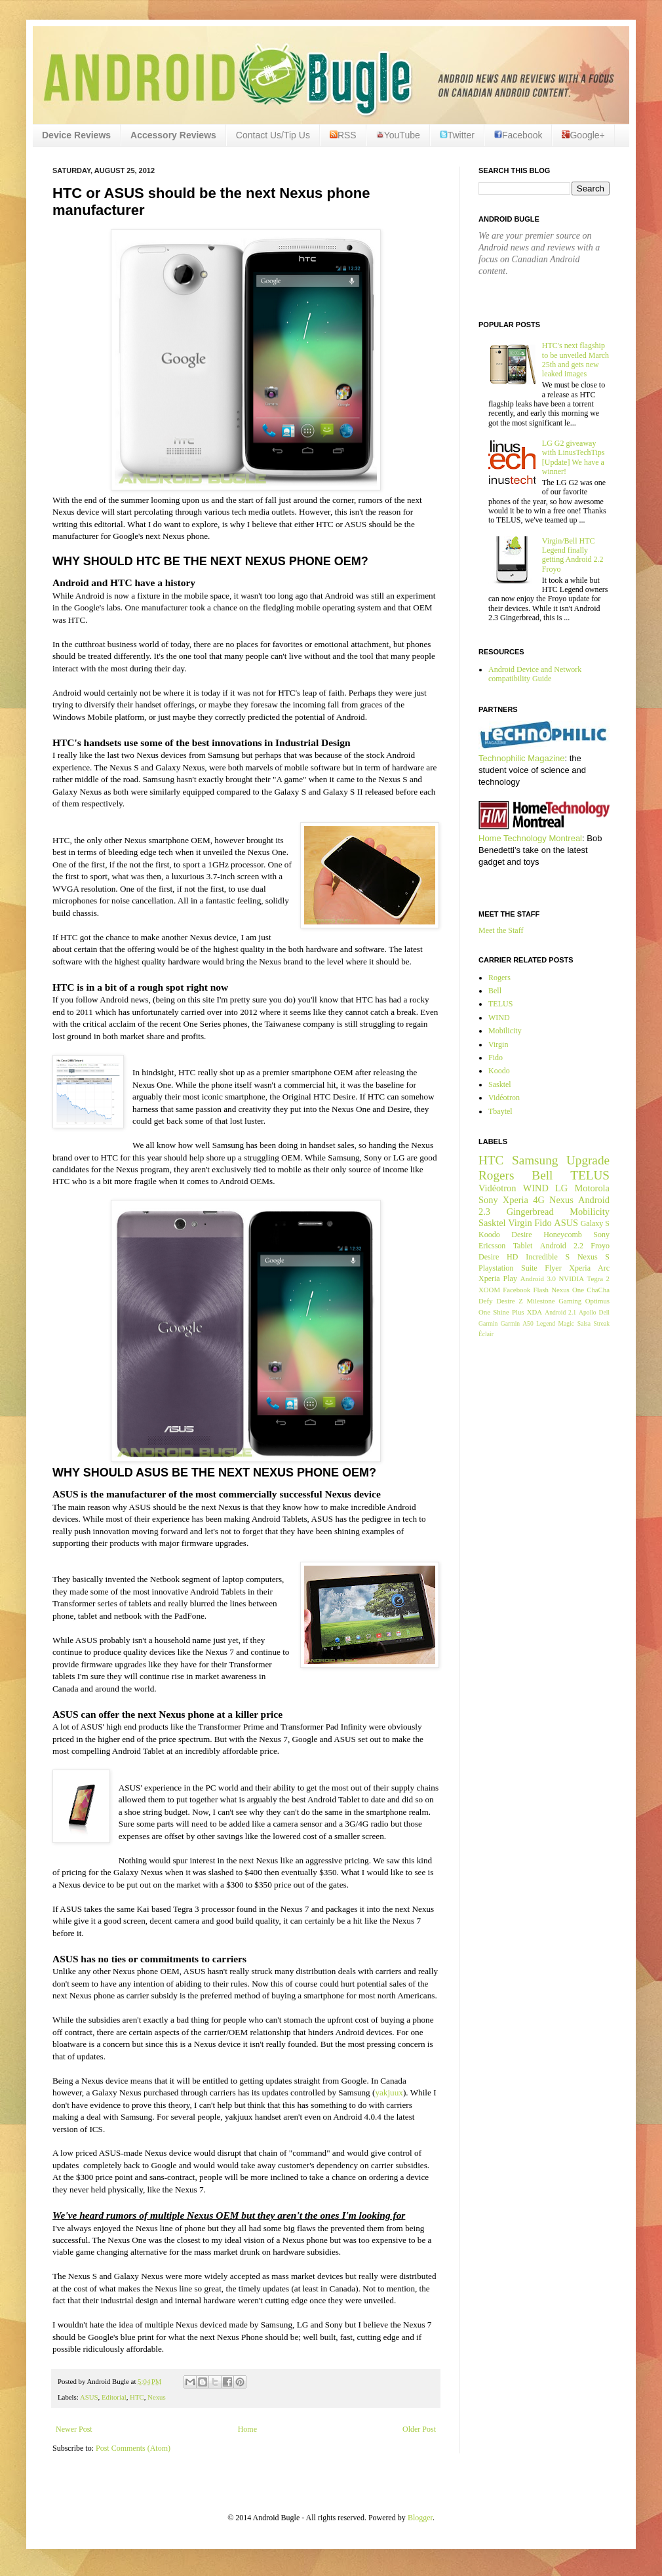 The image size is (662, 2576). Describe the element at coordinates (592, 1188) in the screenshot. I see `Motorola` at that location.